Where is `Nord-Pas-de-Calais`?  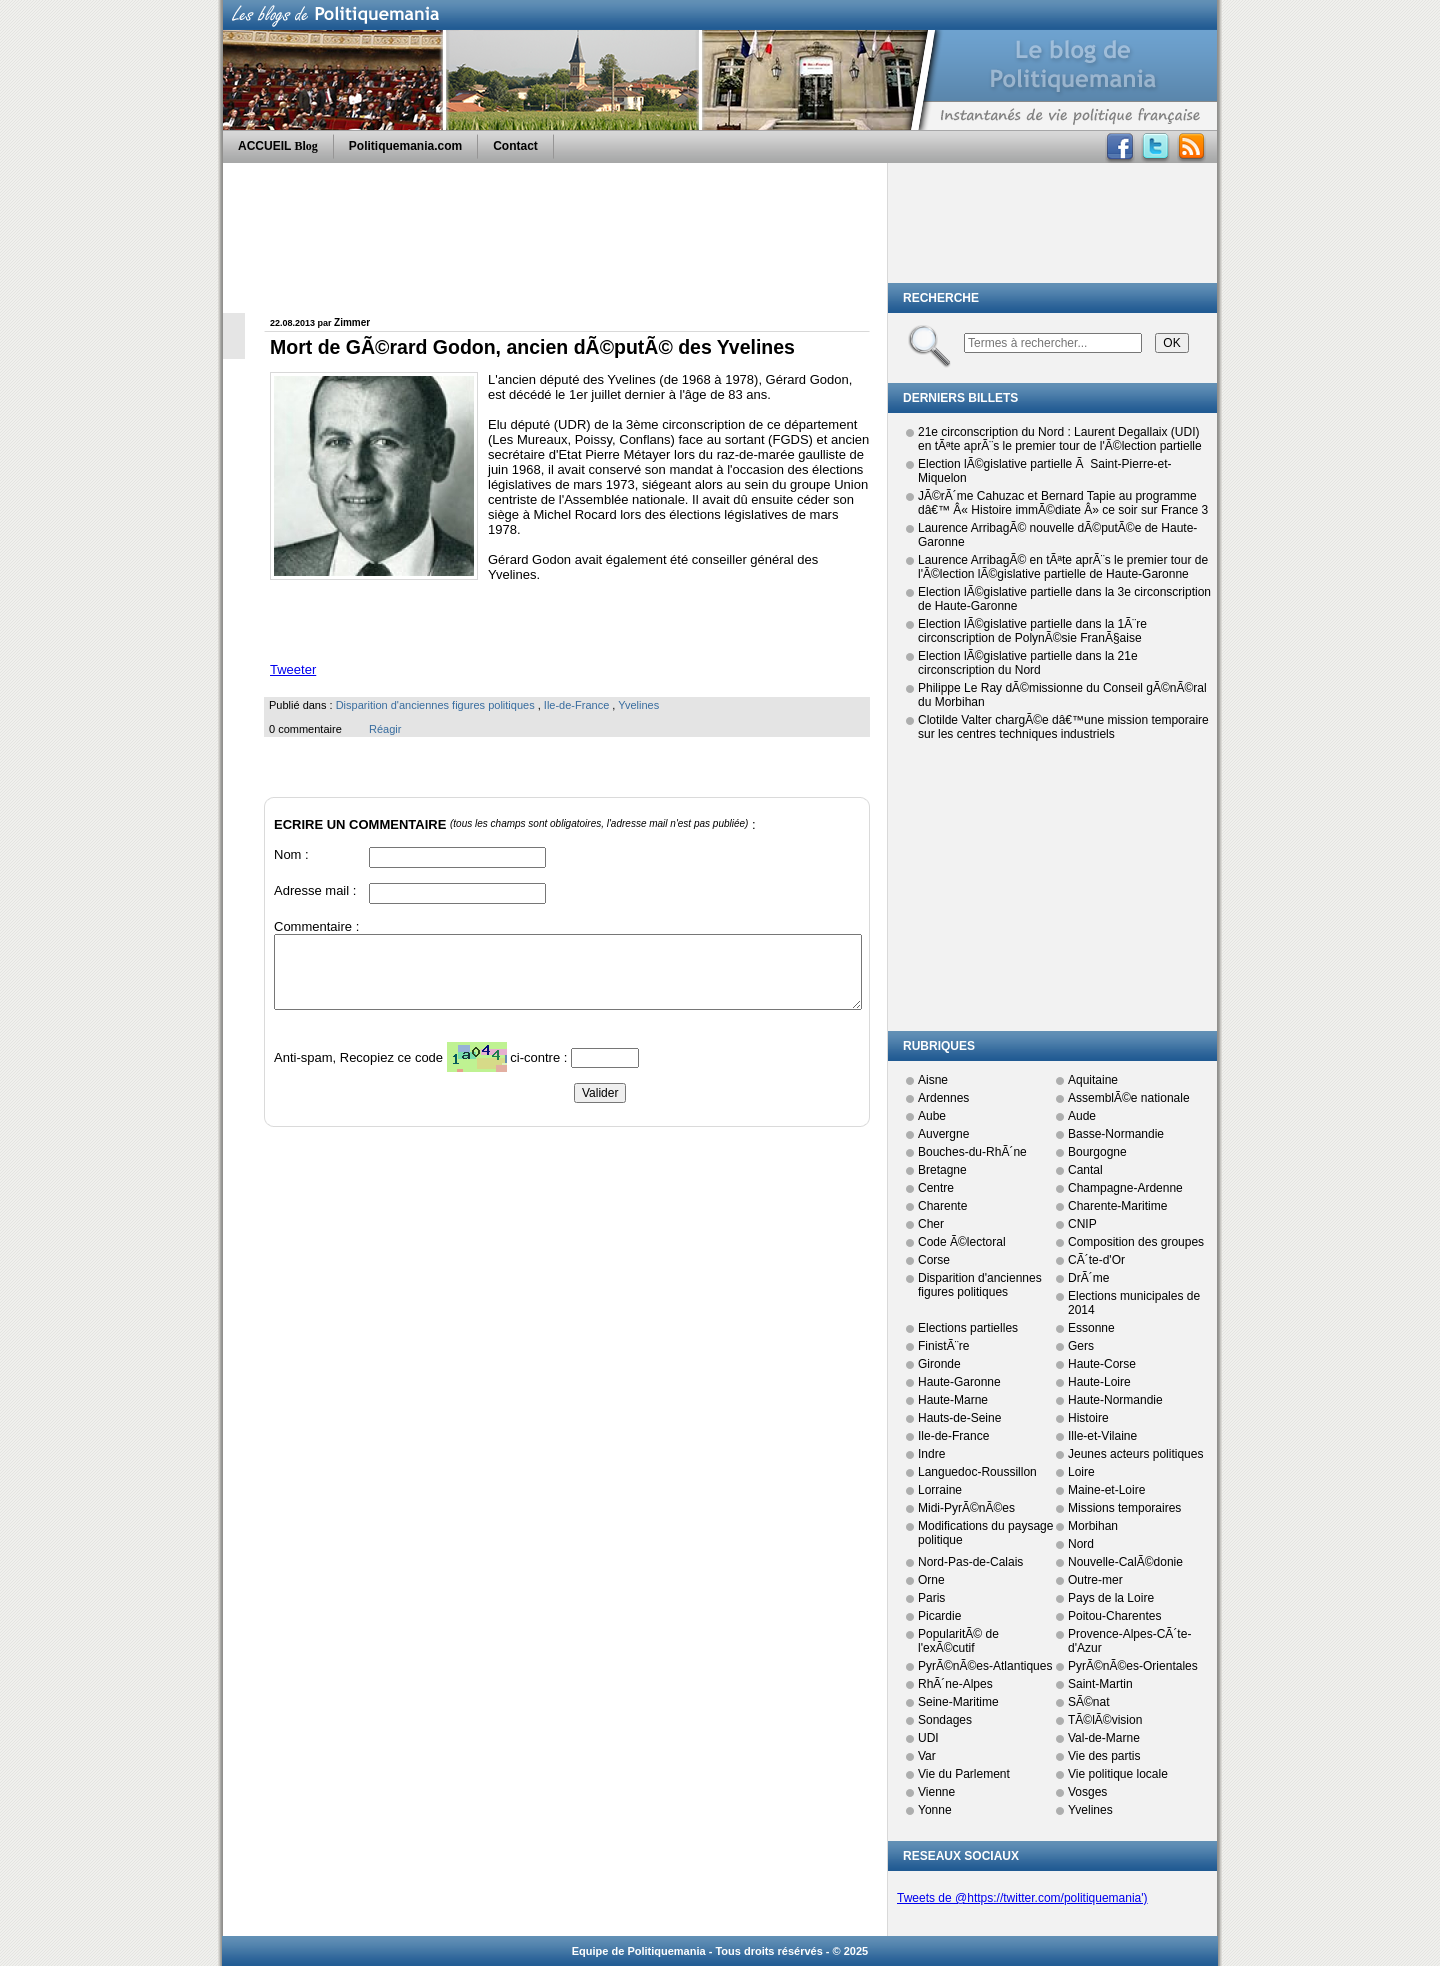
Nord-Pas-de-Calais is located at coordinates (970, 1562).